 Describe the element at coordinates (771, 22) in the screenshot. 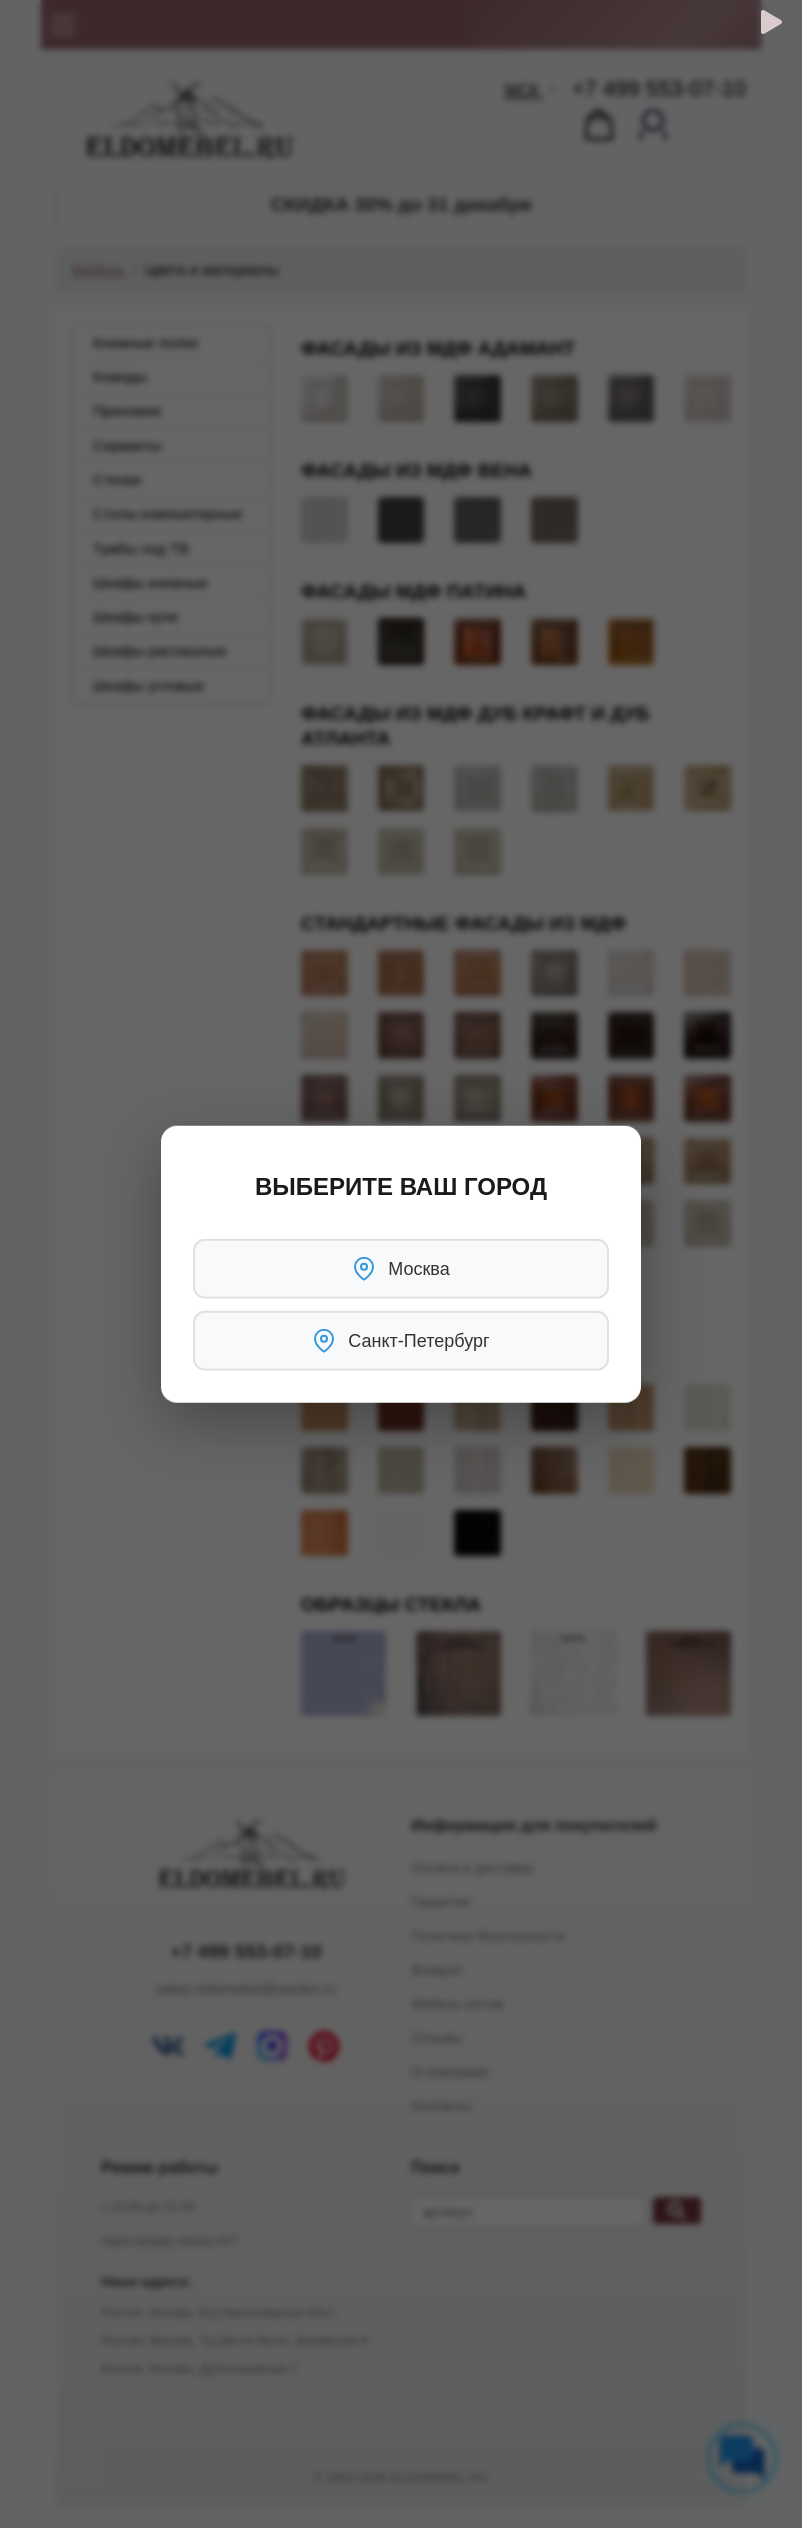

I see `[Обратный звонок]` at that location.